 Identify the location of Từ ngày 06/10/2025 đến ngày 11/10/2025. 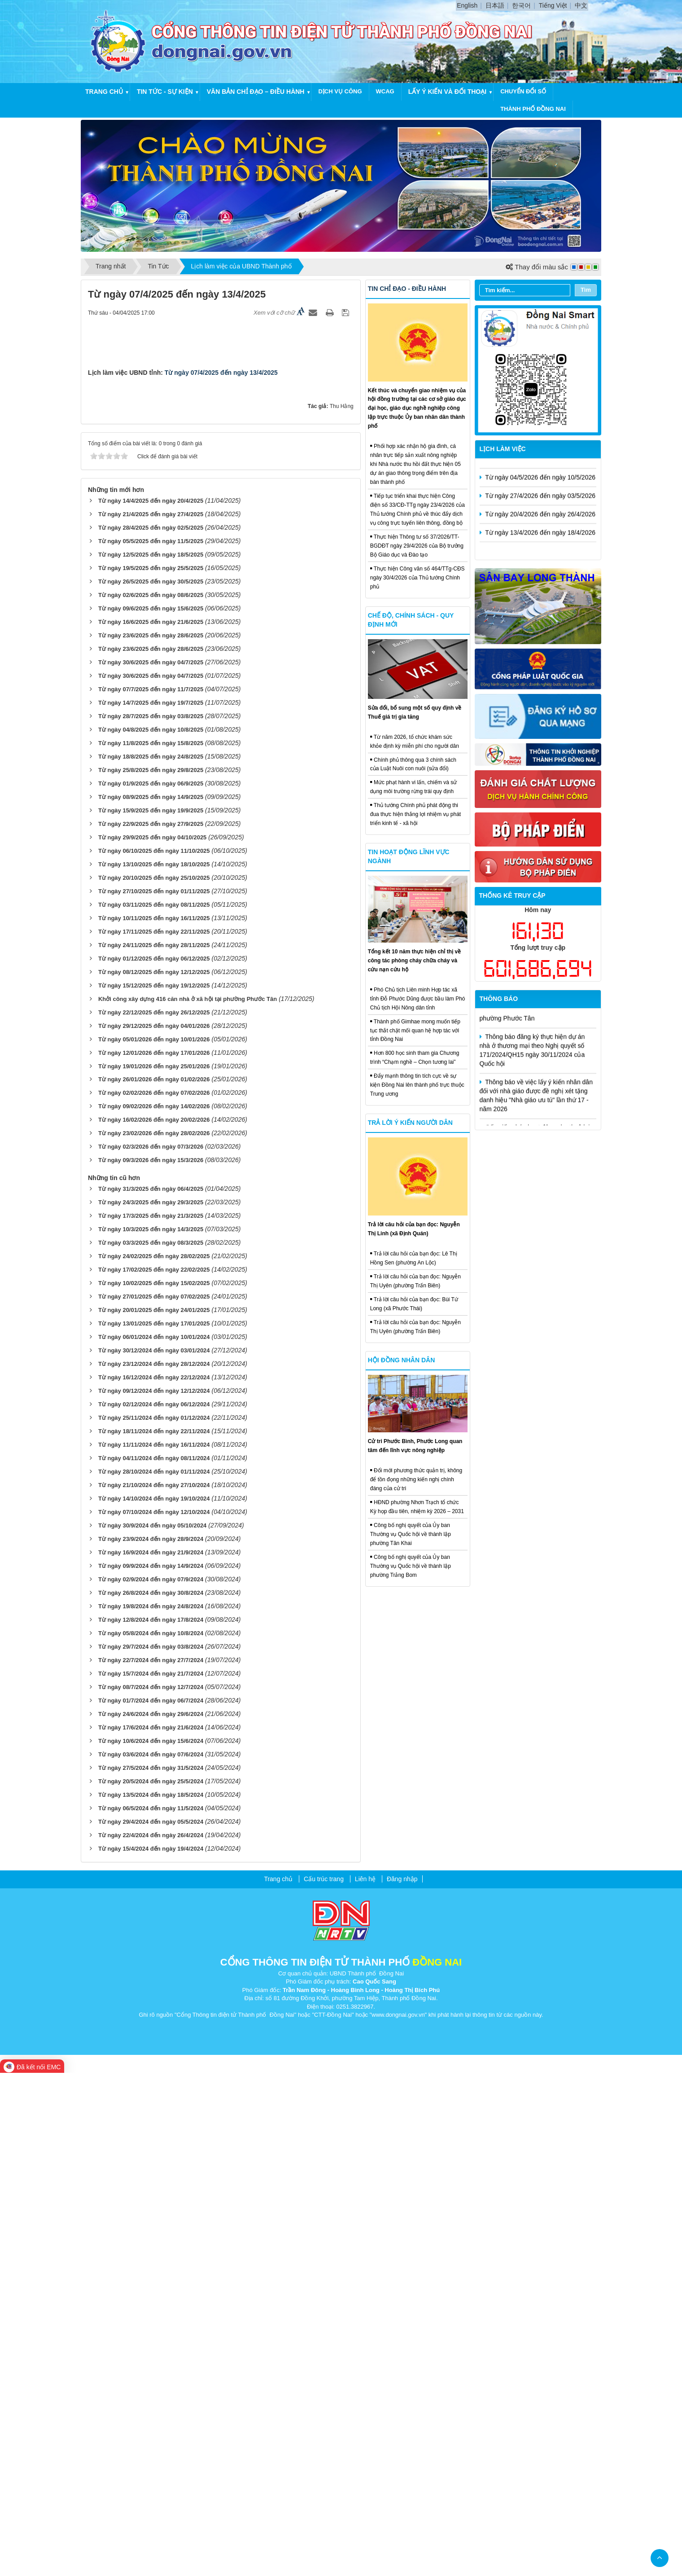
(154, 1354).